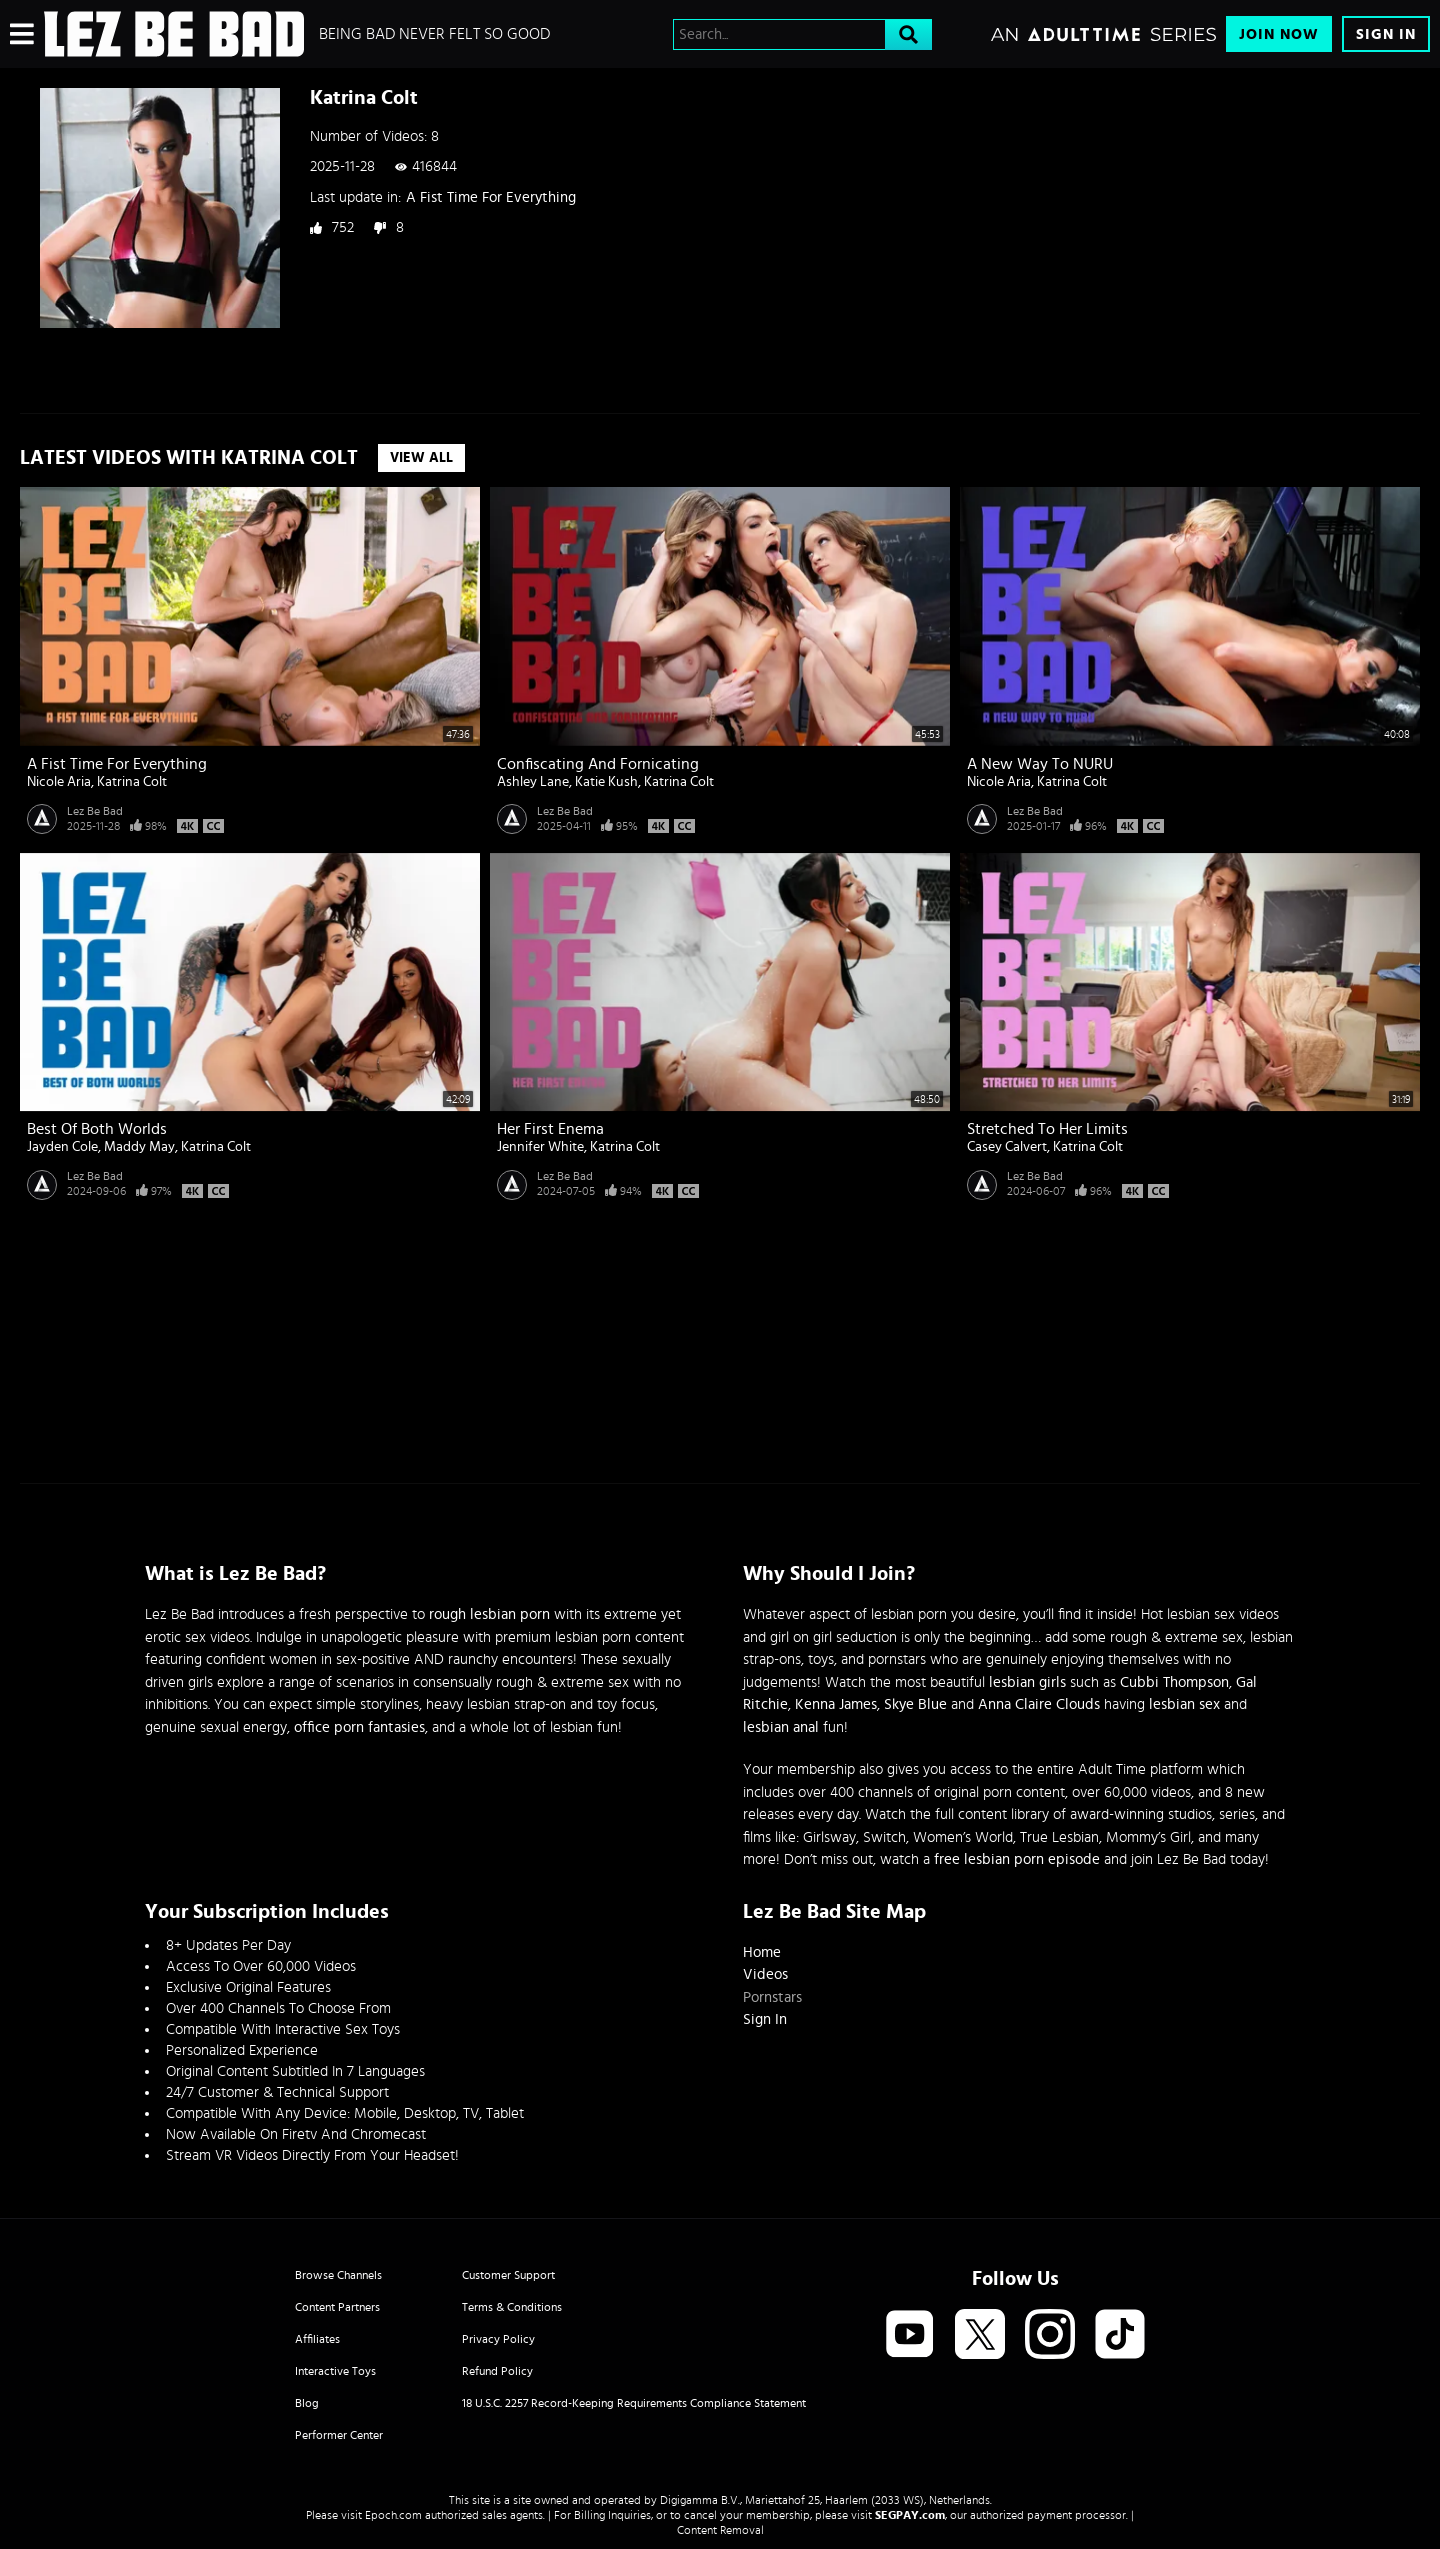  I want to click on A Fist Time For Everything, so click(491, 197).